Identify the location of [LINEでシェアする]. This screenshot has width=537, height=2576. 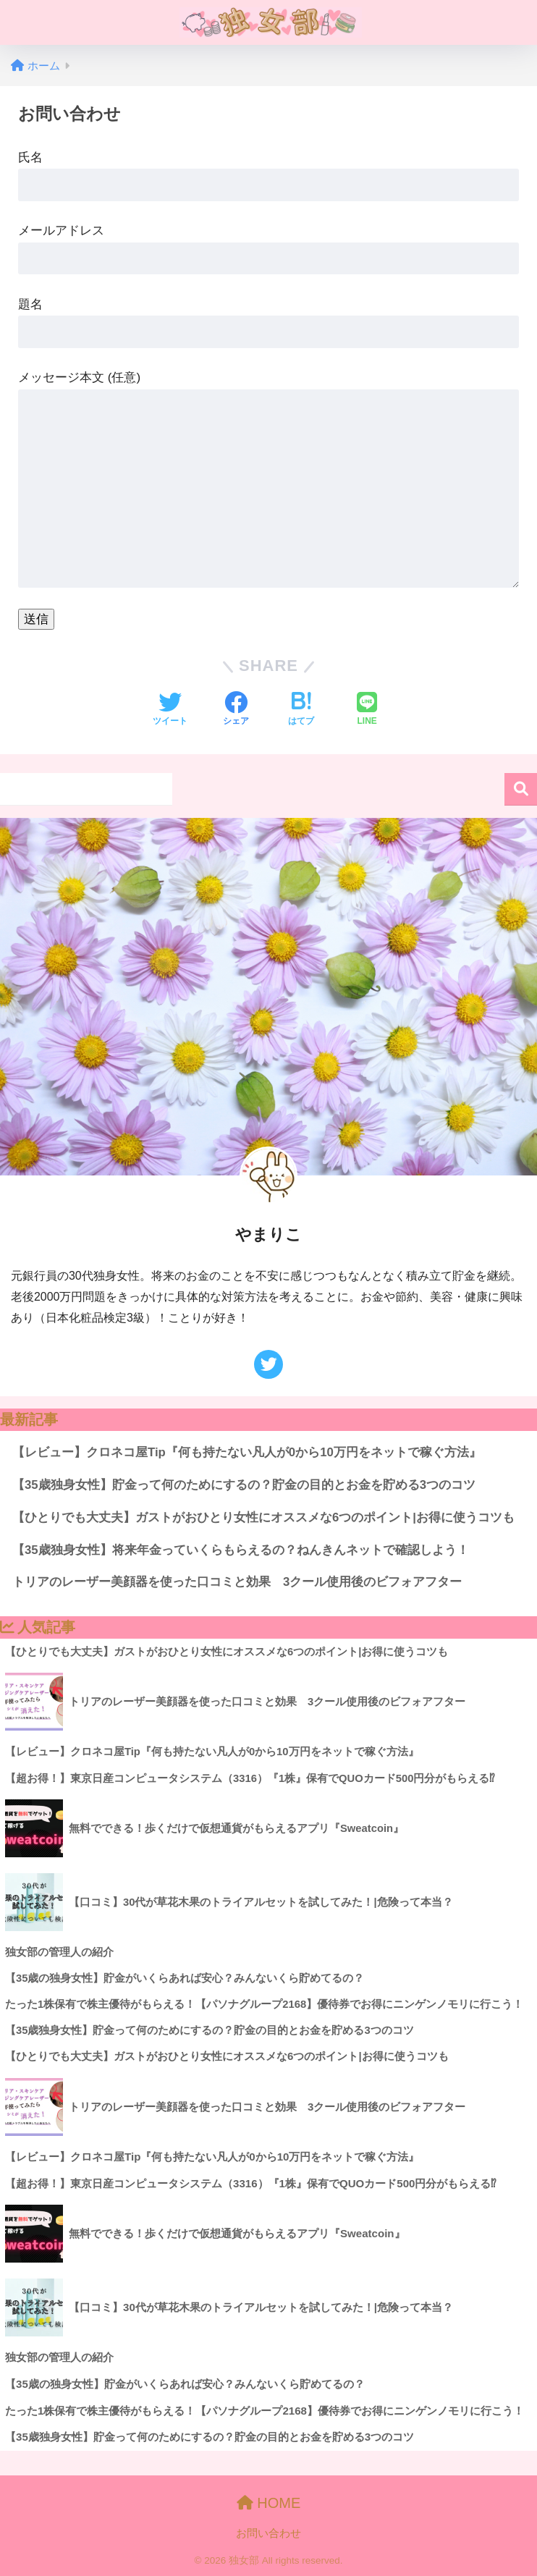
(367, 710).